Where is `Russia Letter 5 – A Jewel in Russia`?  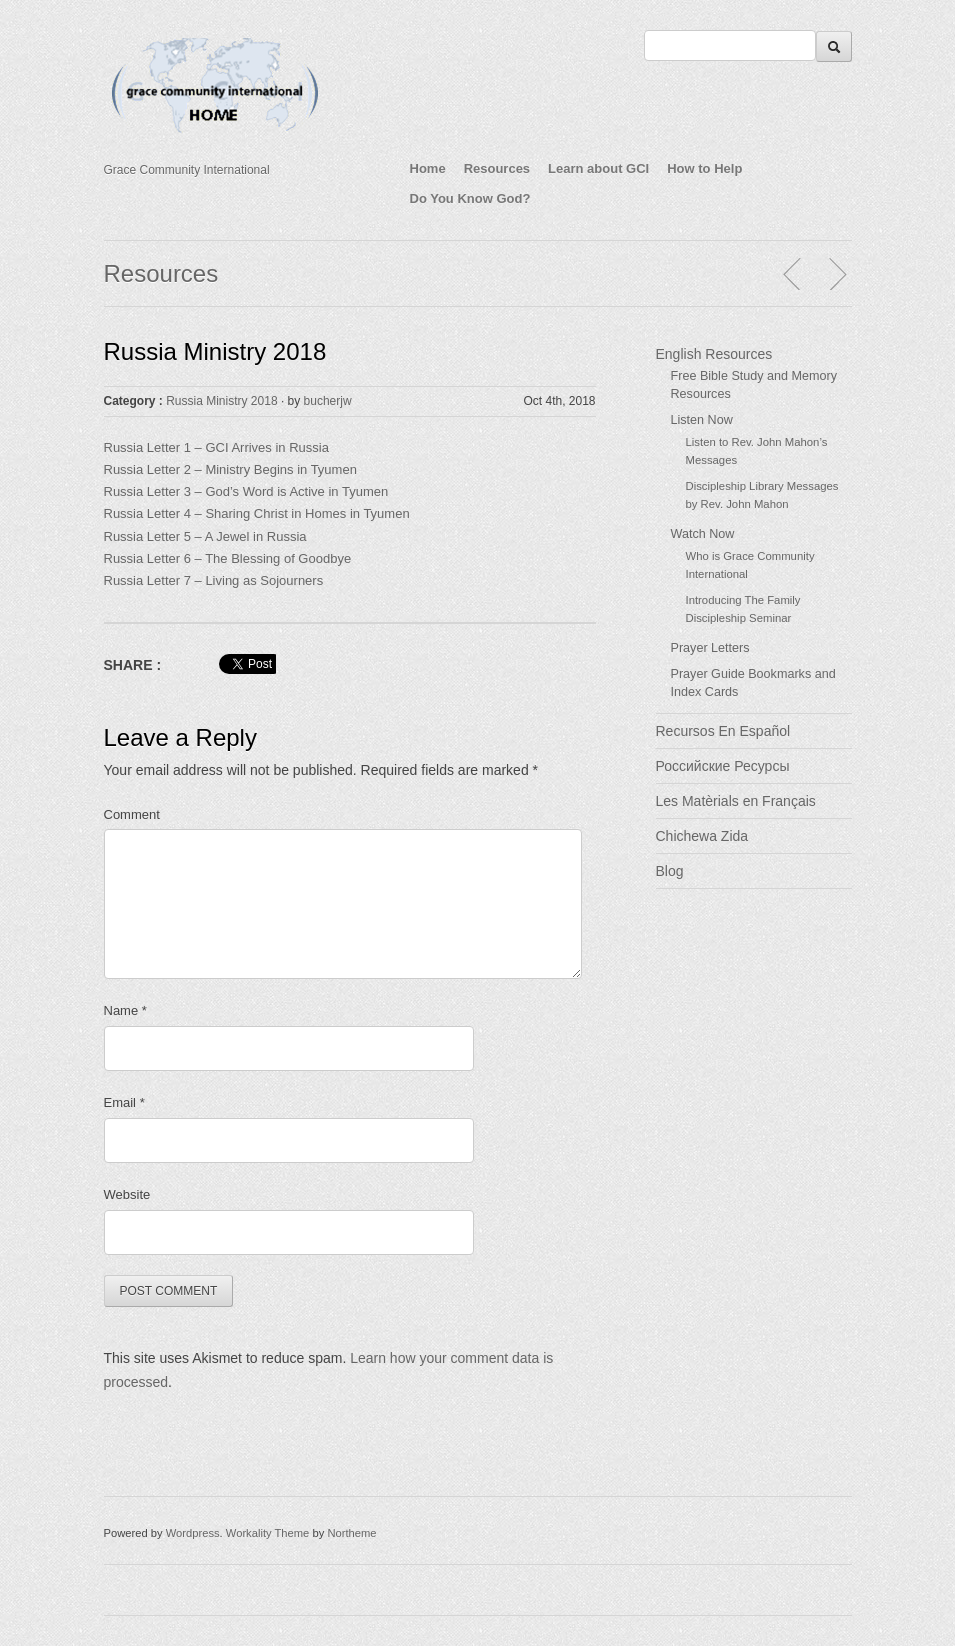
Russia Letter 5 – A Jewel in Russia is located at coordinates (205, 536).